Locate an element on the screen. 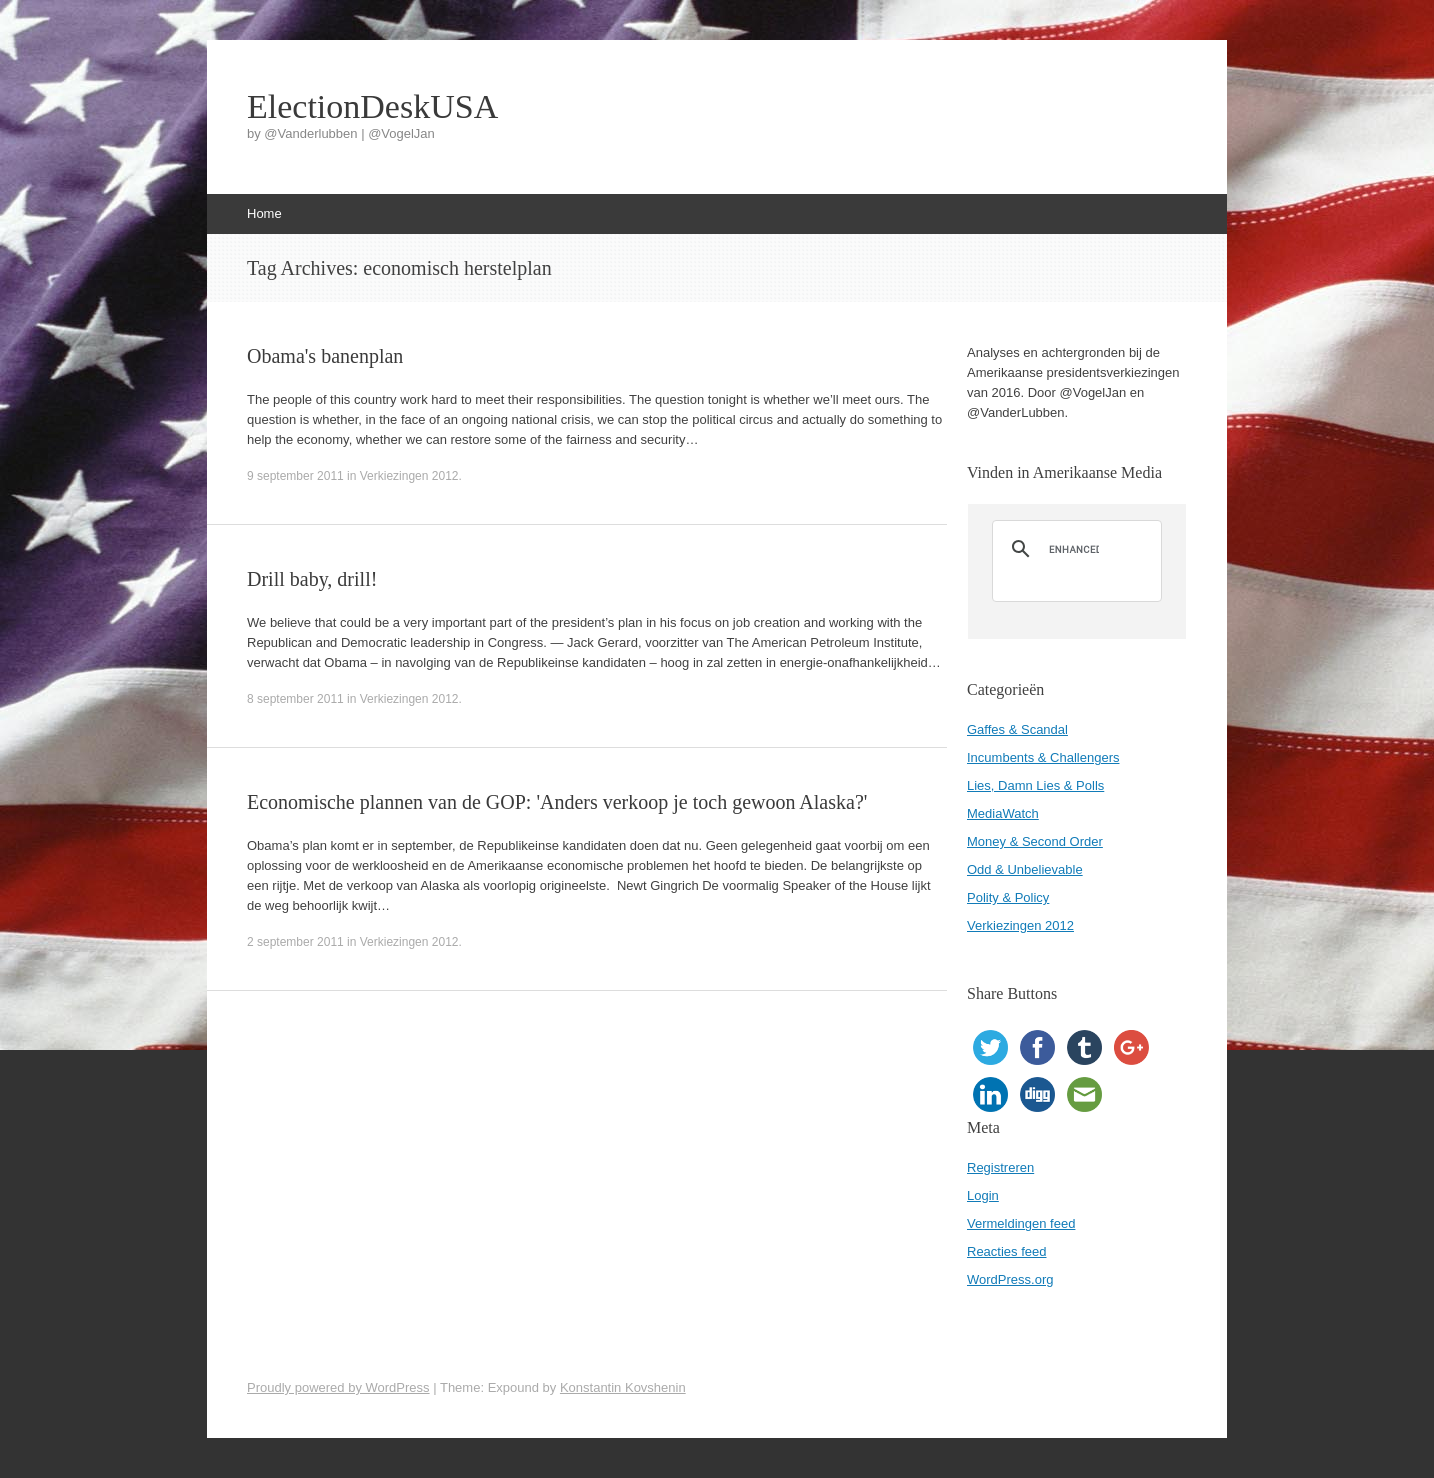  2 september 2011 is located at coordinates (295, 942).